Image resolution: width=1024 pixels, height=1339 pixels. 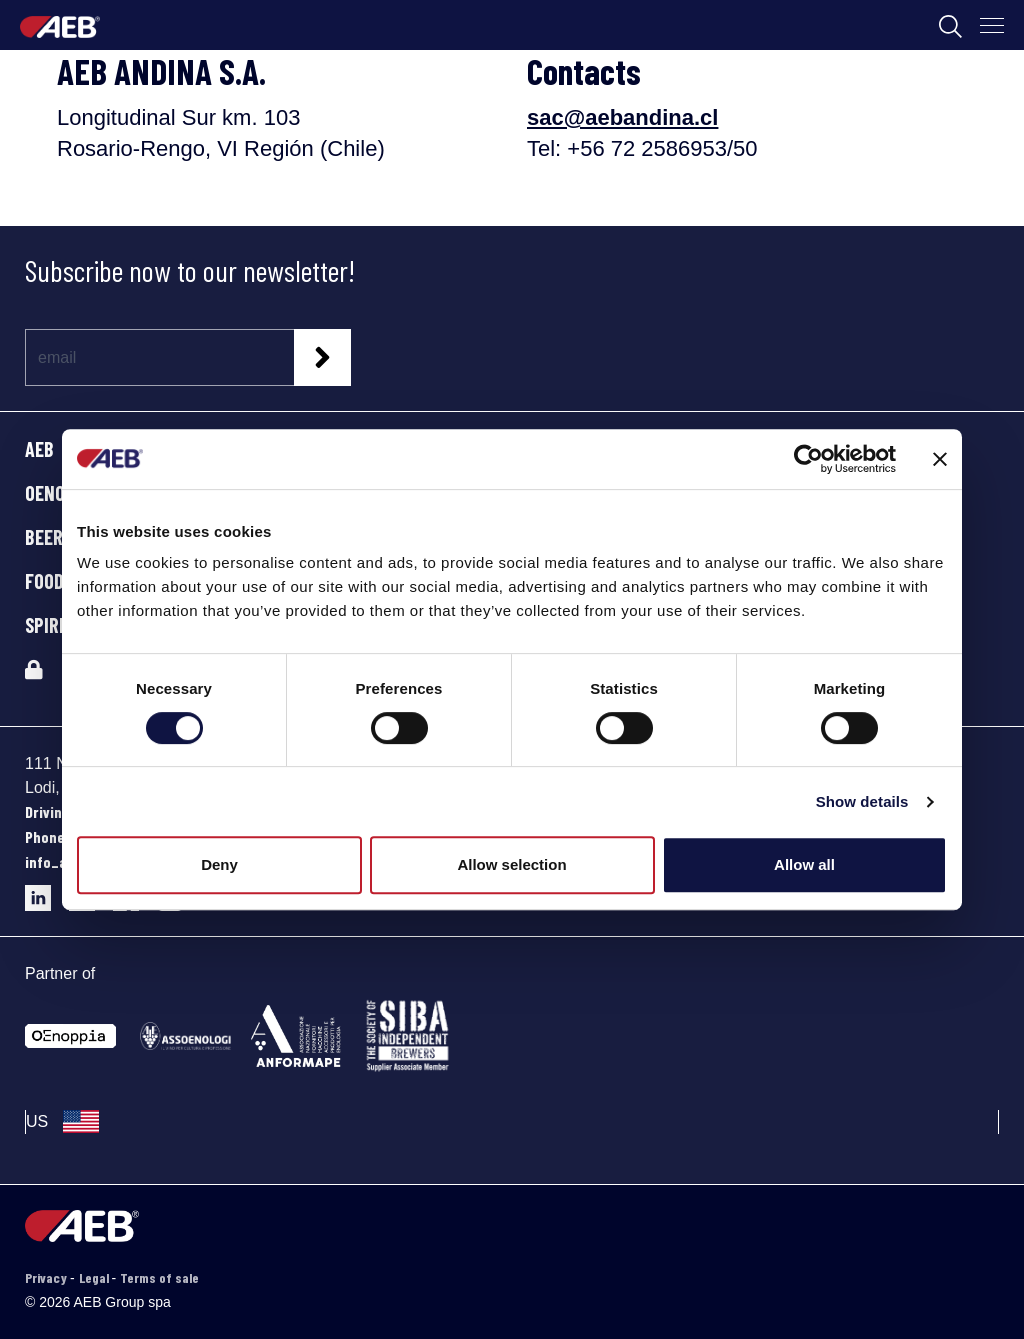 I want to click on Deny, so click(x=219, y=864).